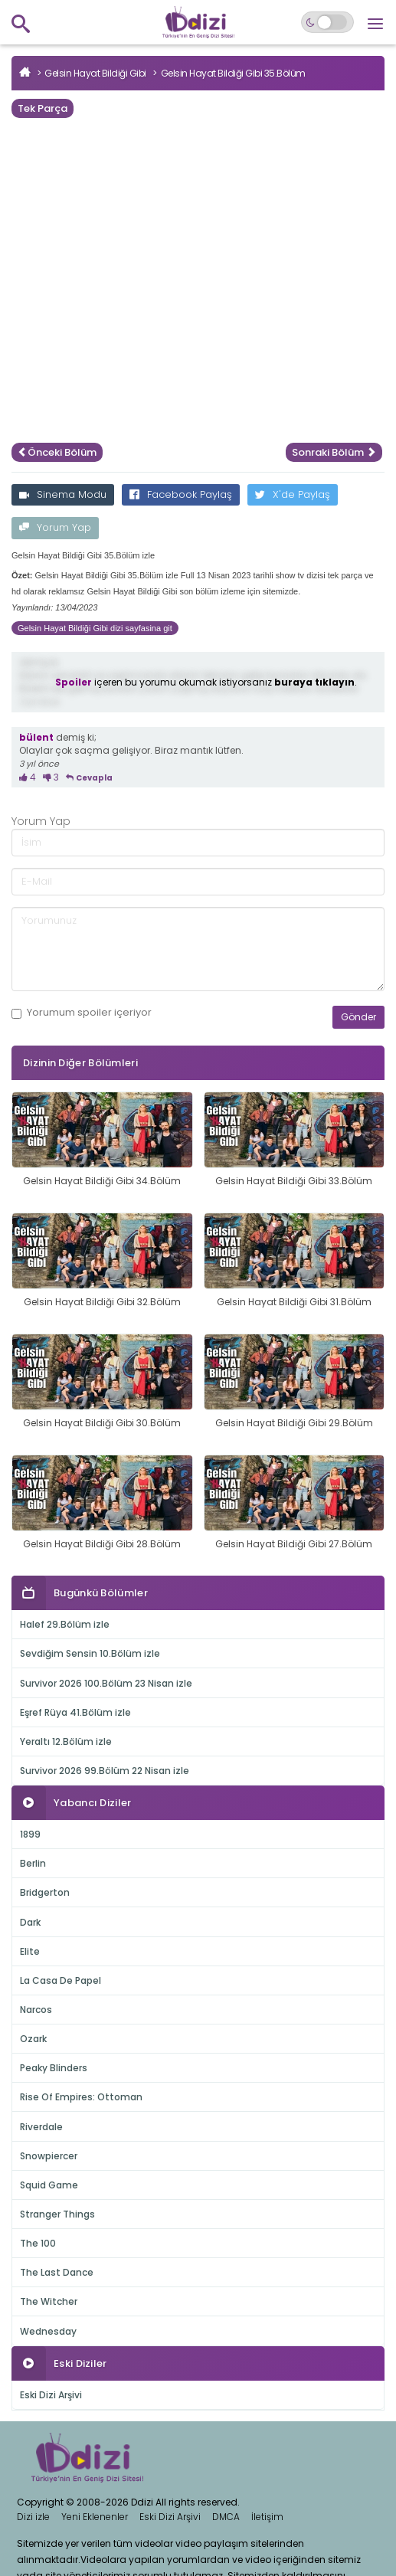  I want to click on Gelsin Hayat Bildiği Gibi, so click(95, 73).